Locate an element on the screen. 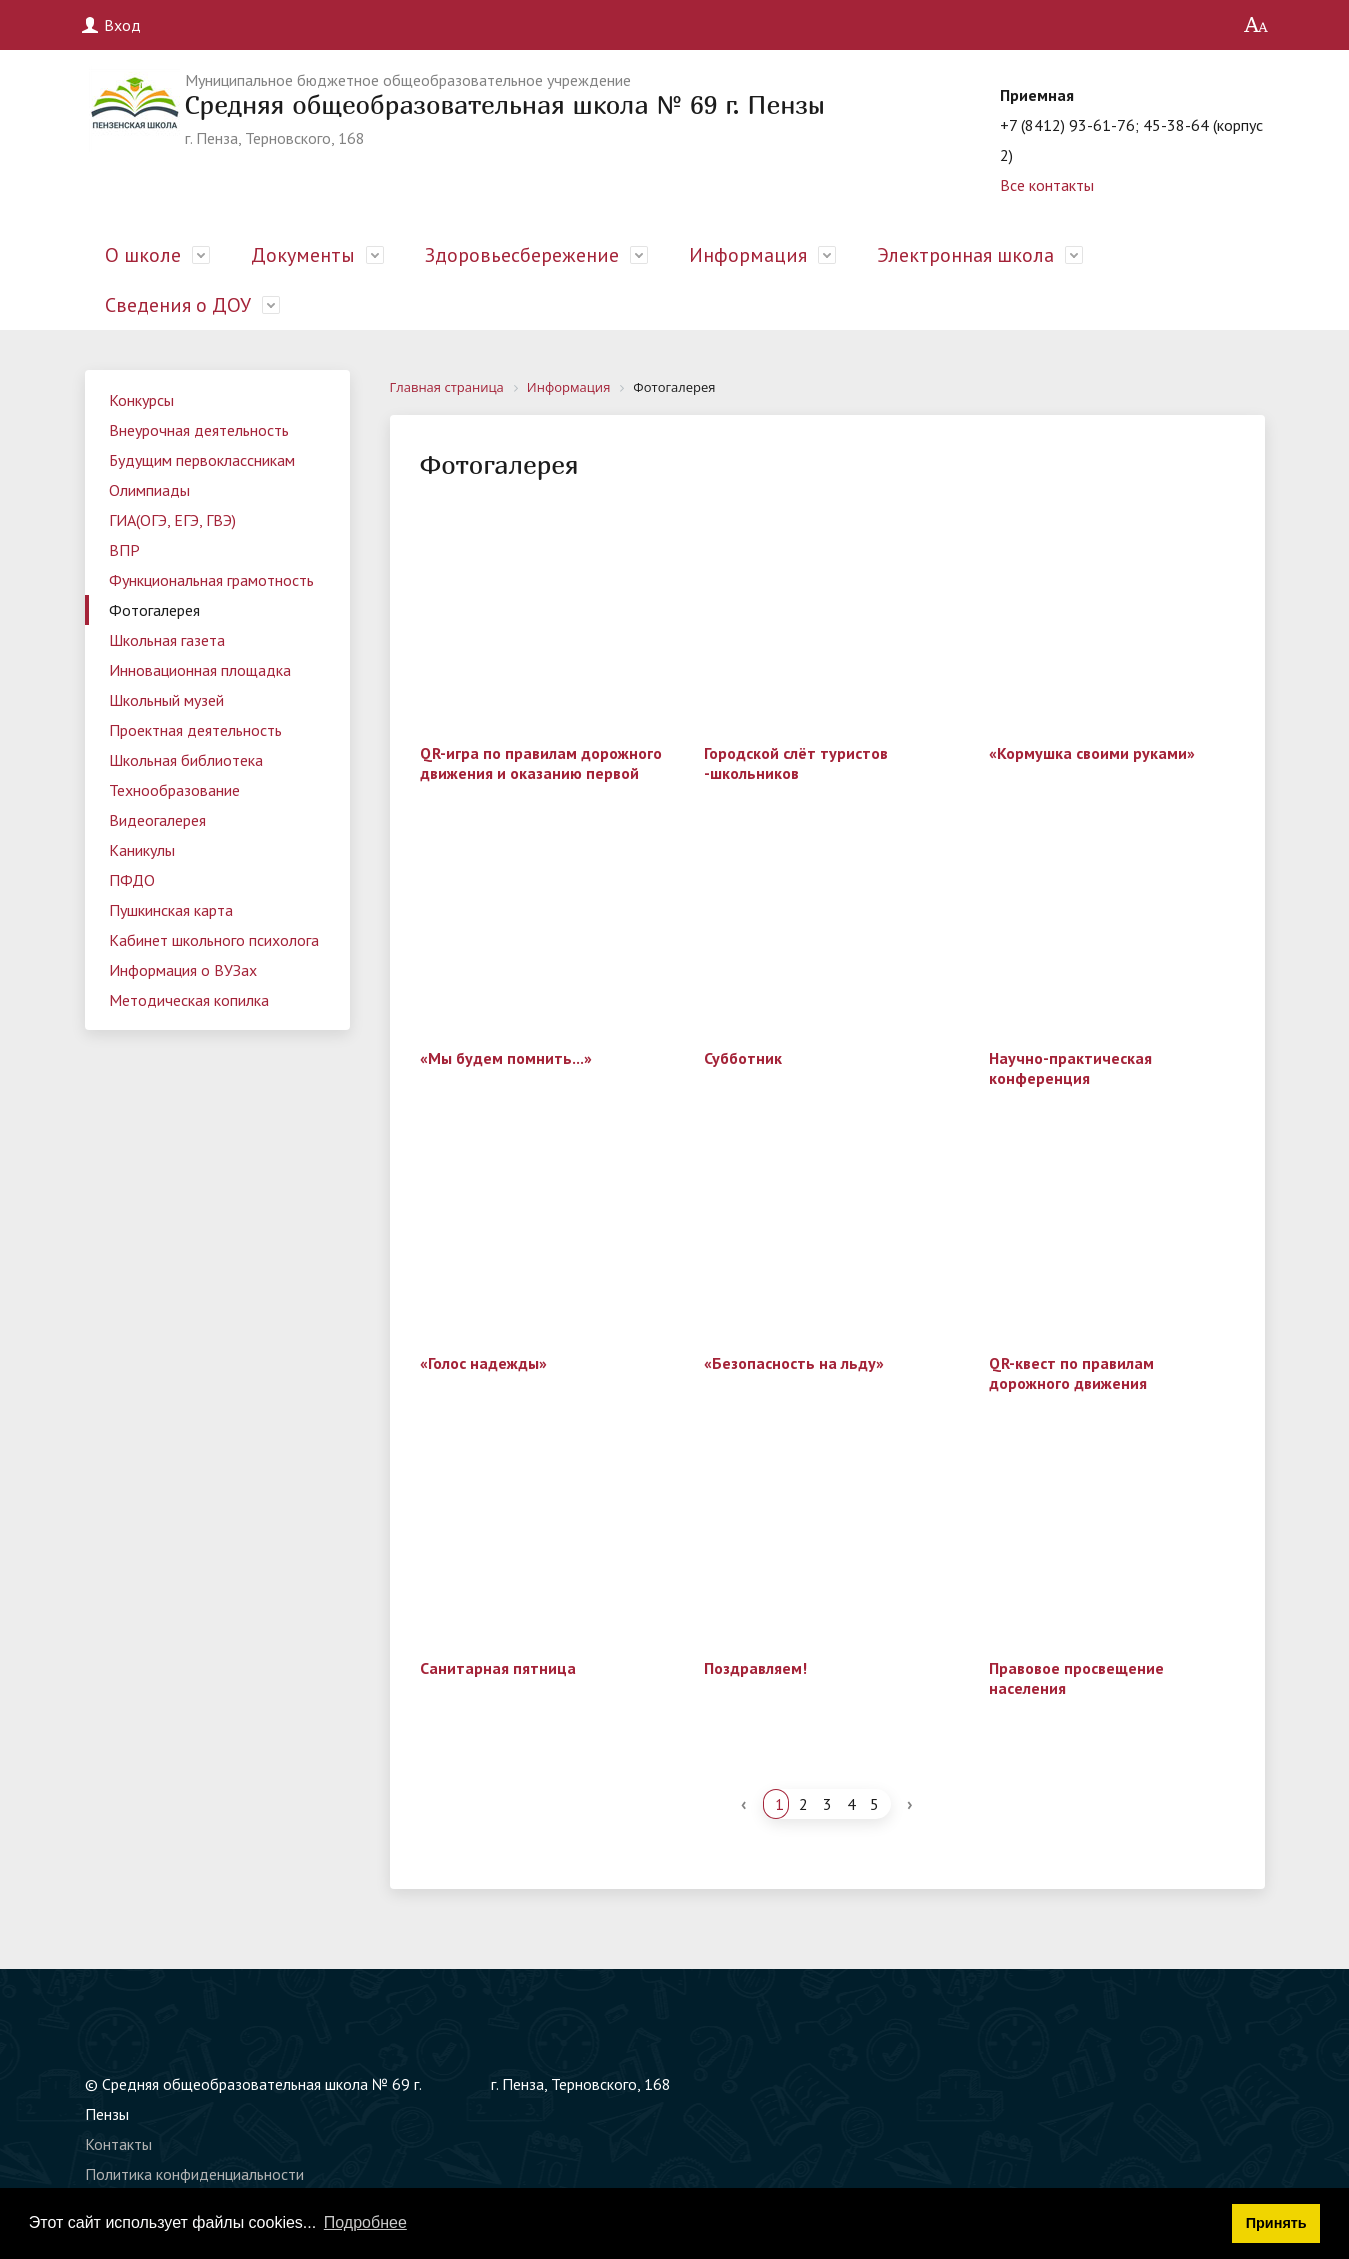 The height and width of the screenshot is (2259, 1349). Здоровьесбережение is located at coordinates (522, 255).